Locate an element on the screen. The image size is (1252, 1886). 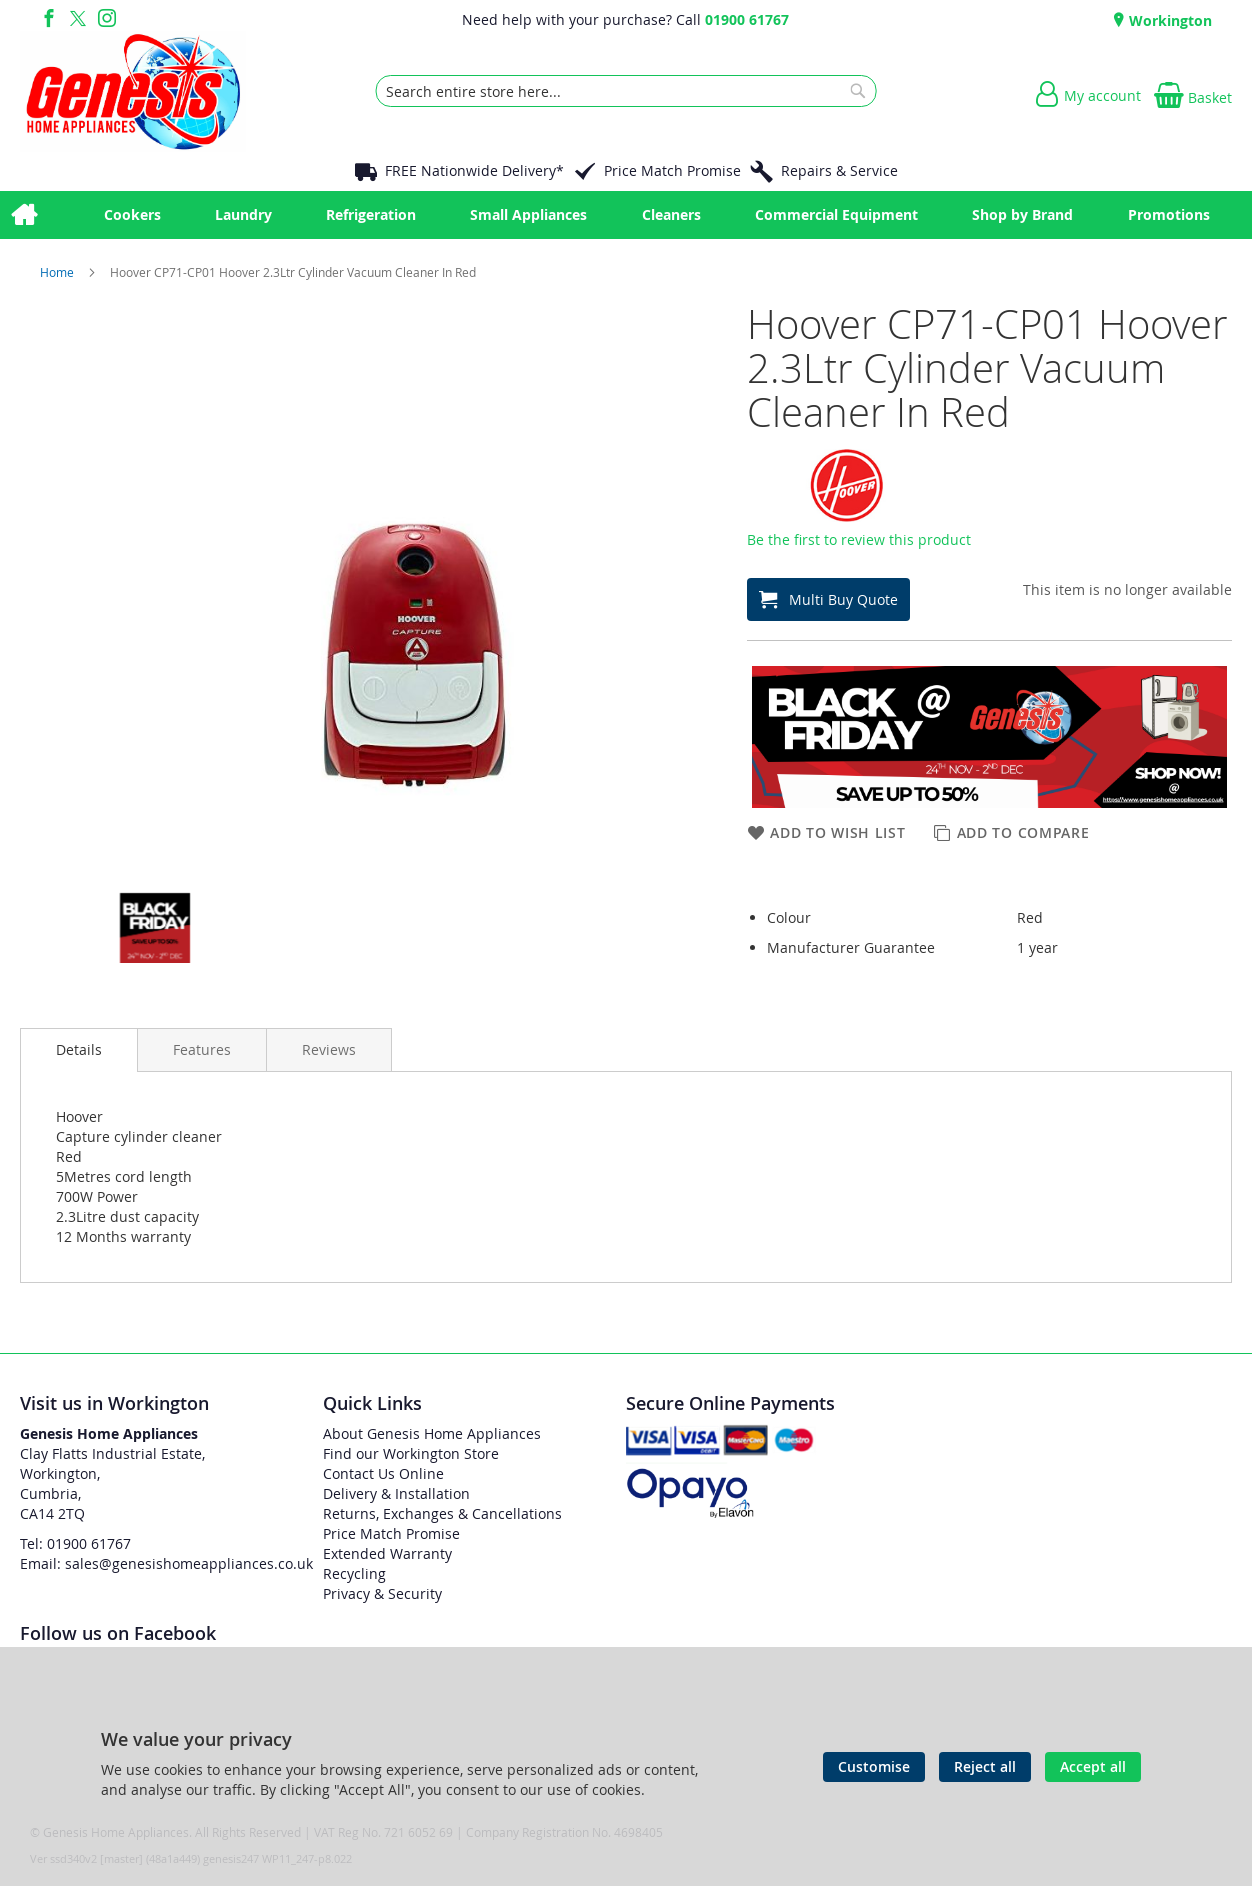
[combobox] is located at coordinates (626, 91).